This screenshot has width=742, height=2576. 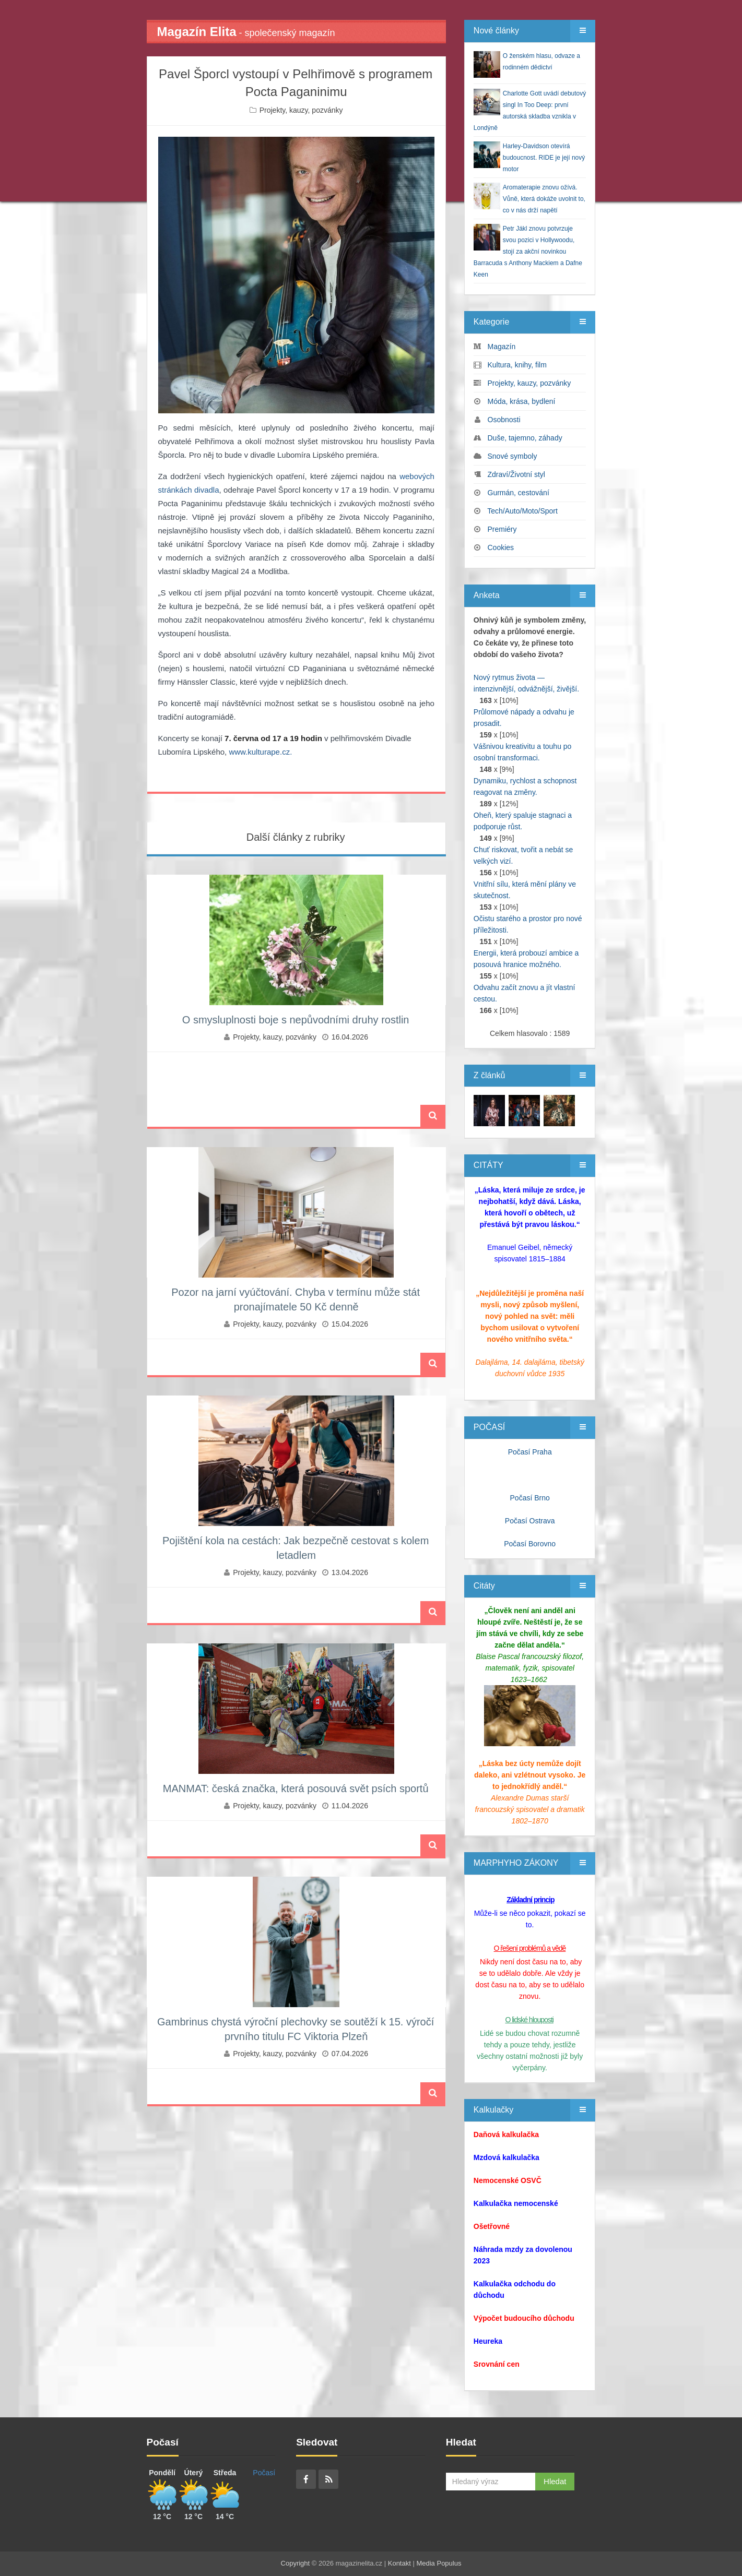 I want to click on Osobnosti, so click(x=504, y=419).